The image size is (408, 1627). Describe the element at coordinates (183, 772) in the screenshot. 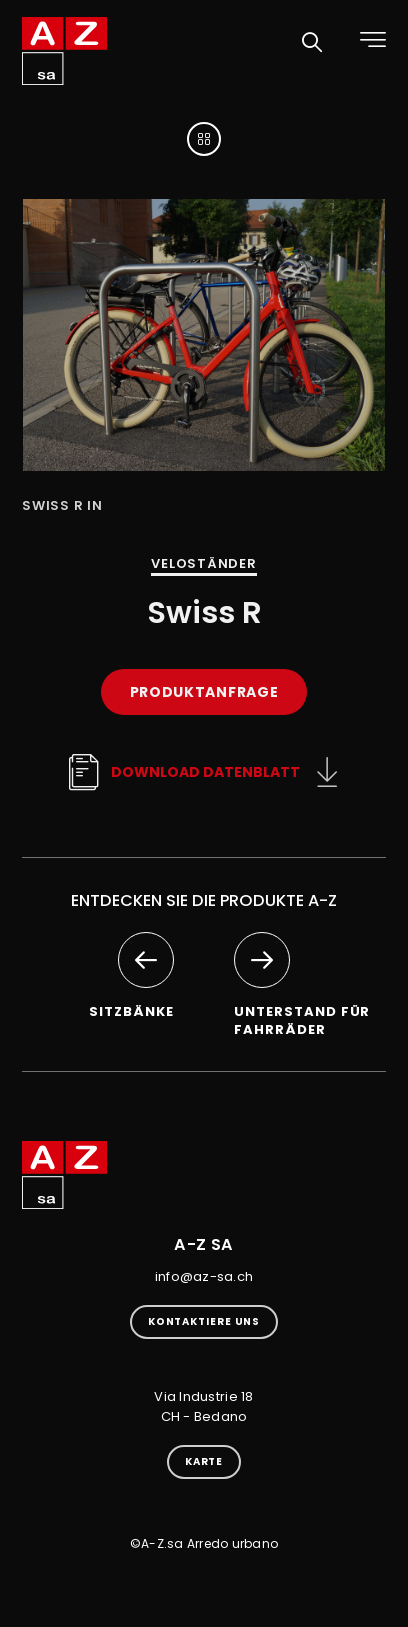

I see `Download Datenblatt` at that location.